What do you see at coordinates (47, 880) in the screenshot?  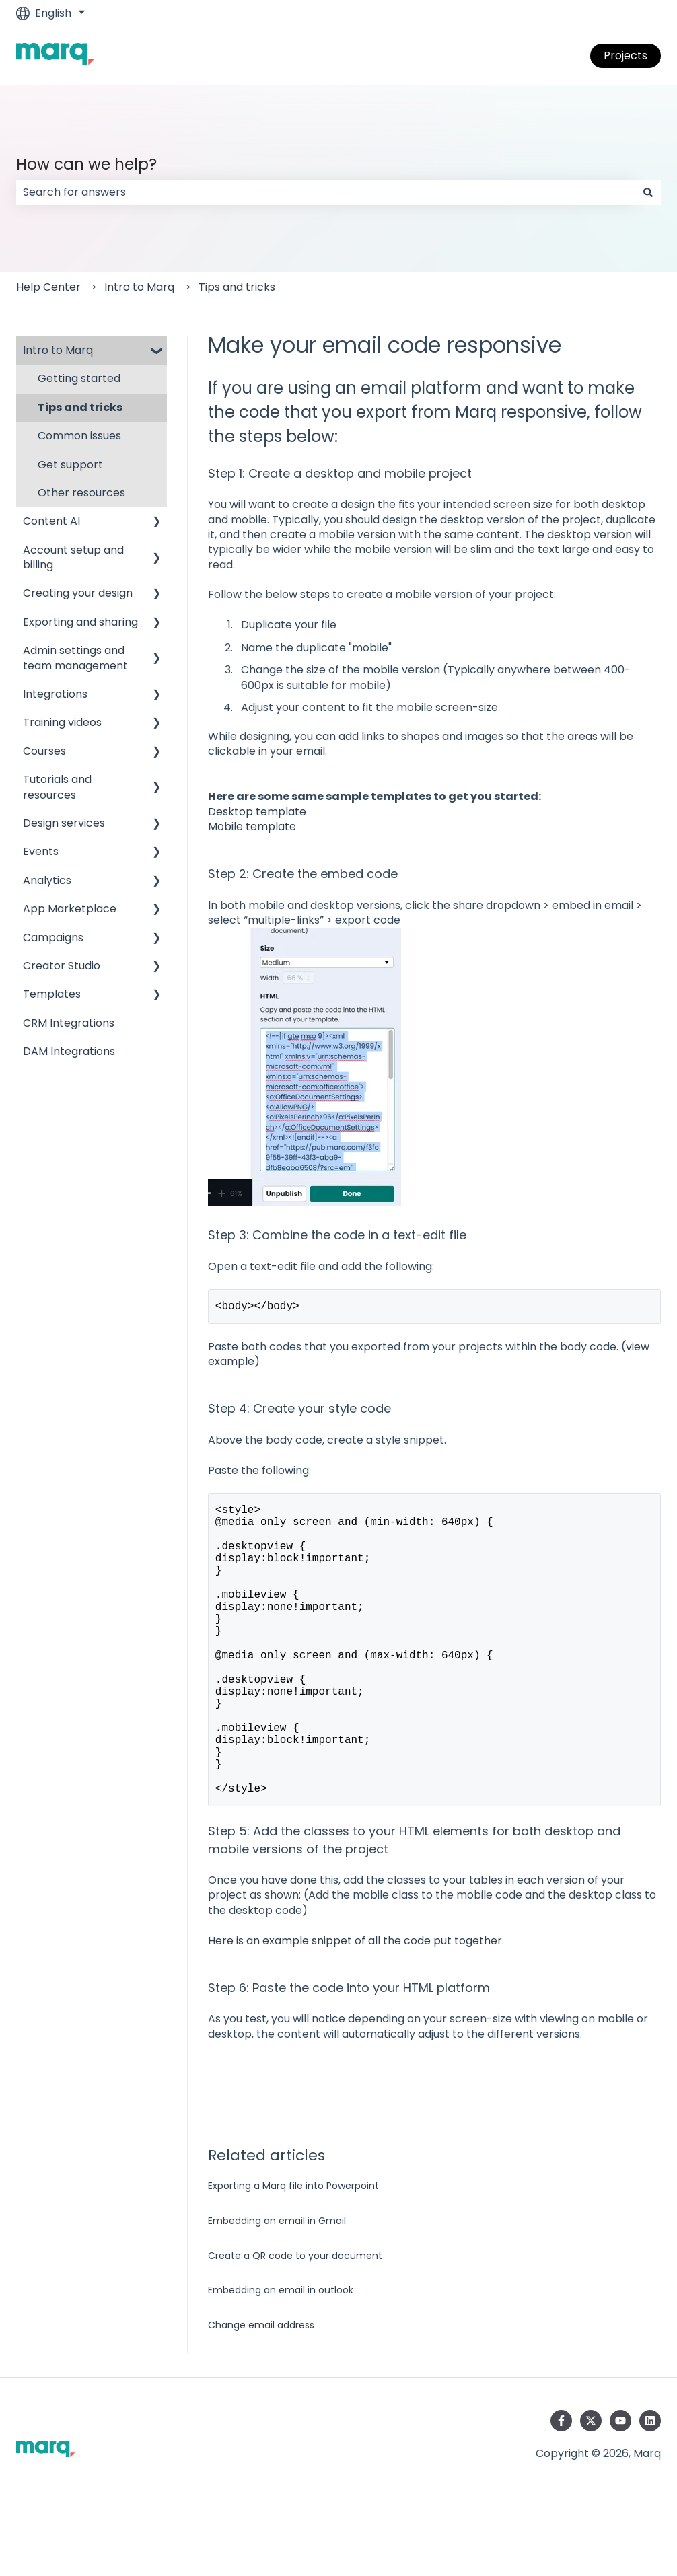 I see `Analytics [menuitem]` at bounding box center [47, 880].